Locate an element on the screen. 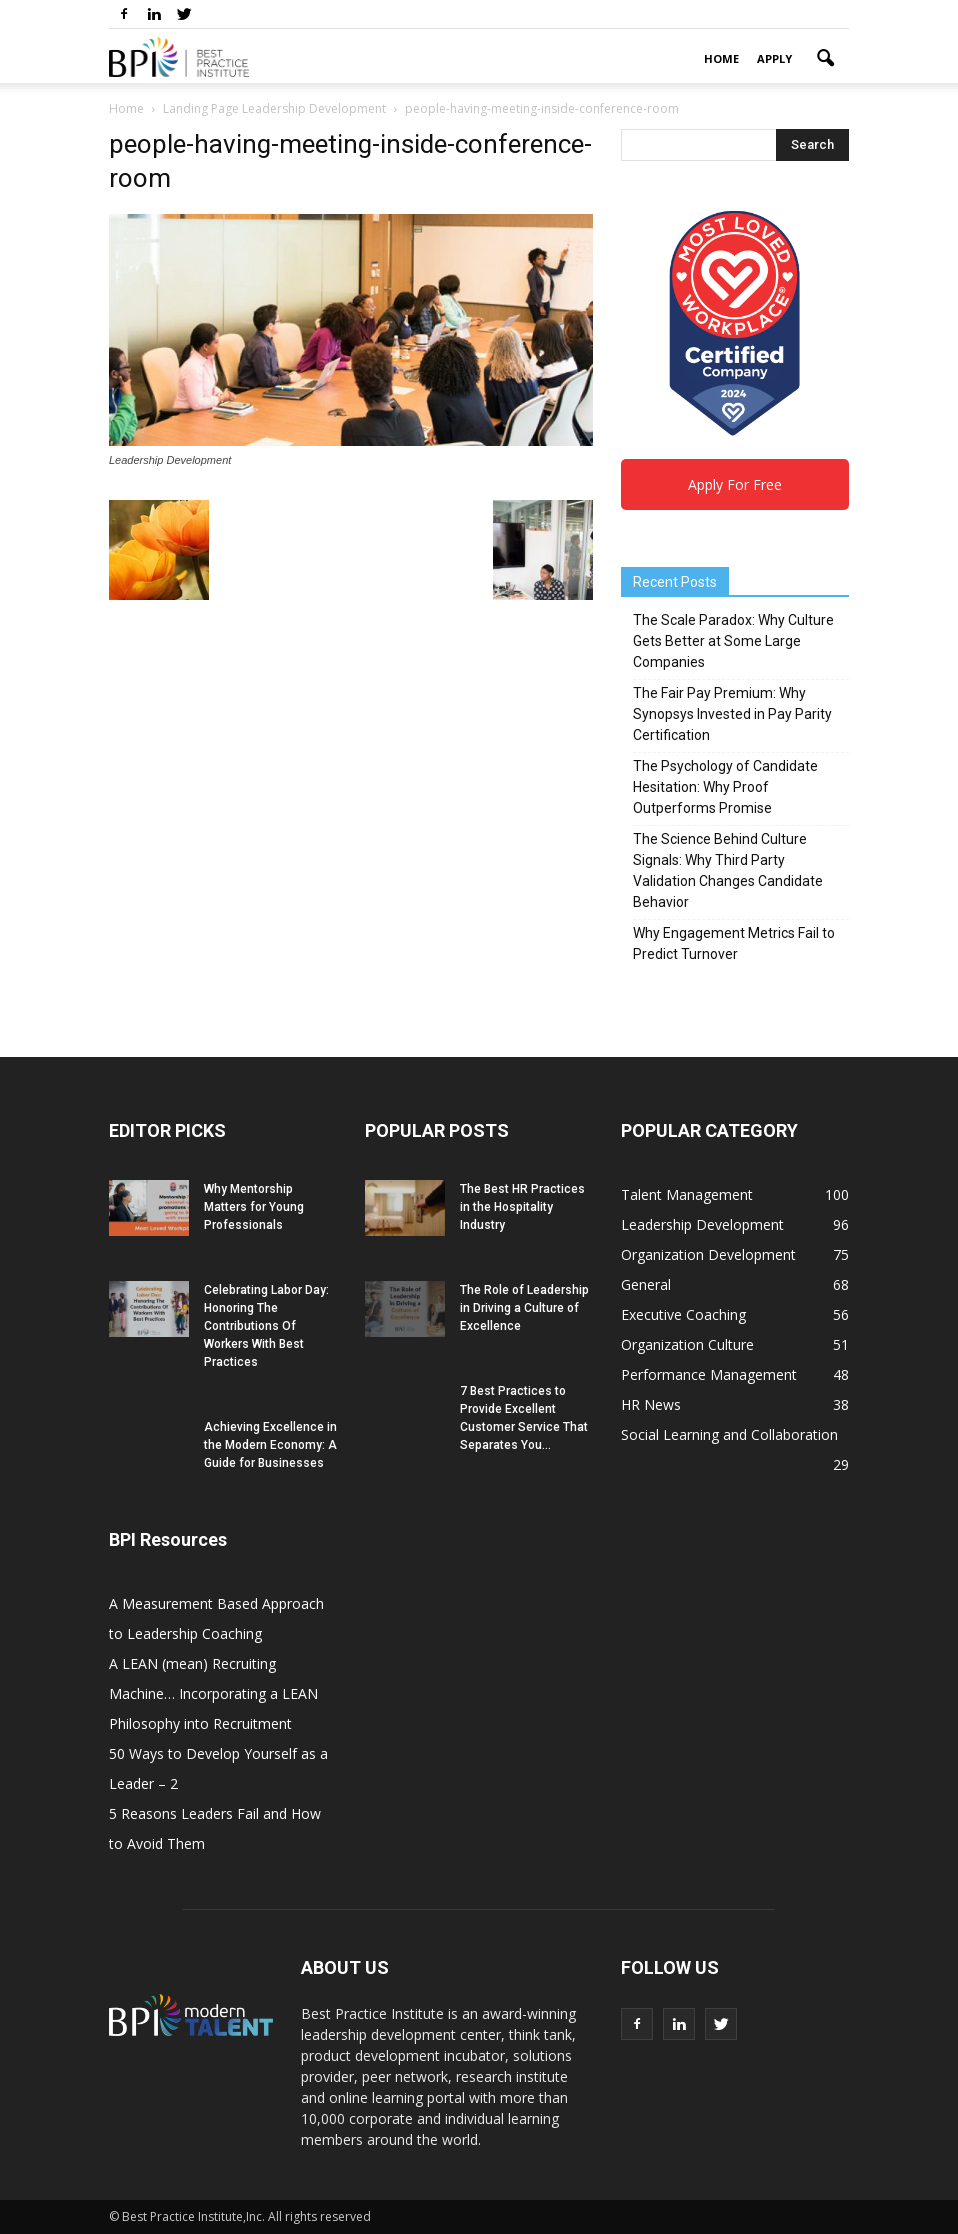 The height and width of the screenshot is (2234, 958). The Role of Leadership in Driving a Culture of Excellence is located at coordinates (524, 1308).